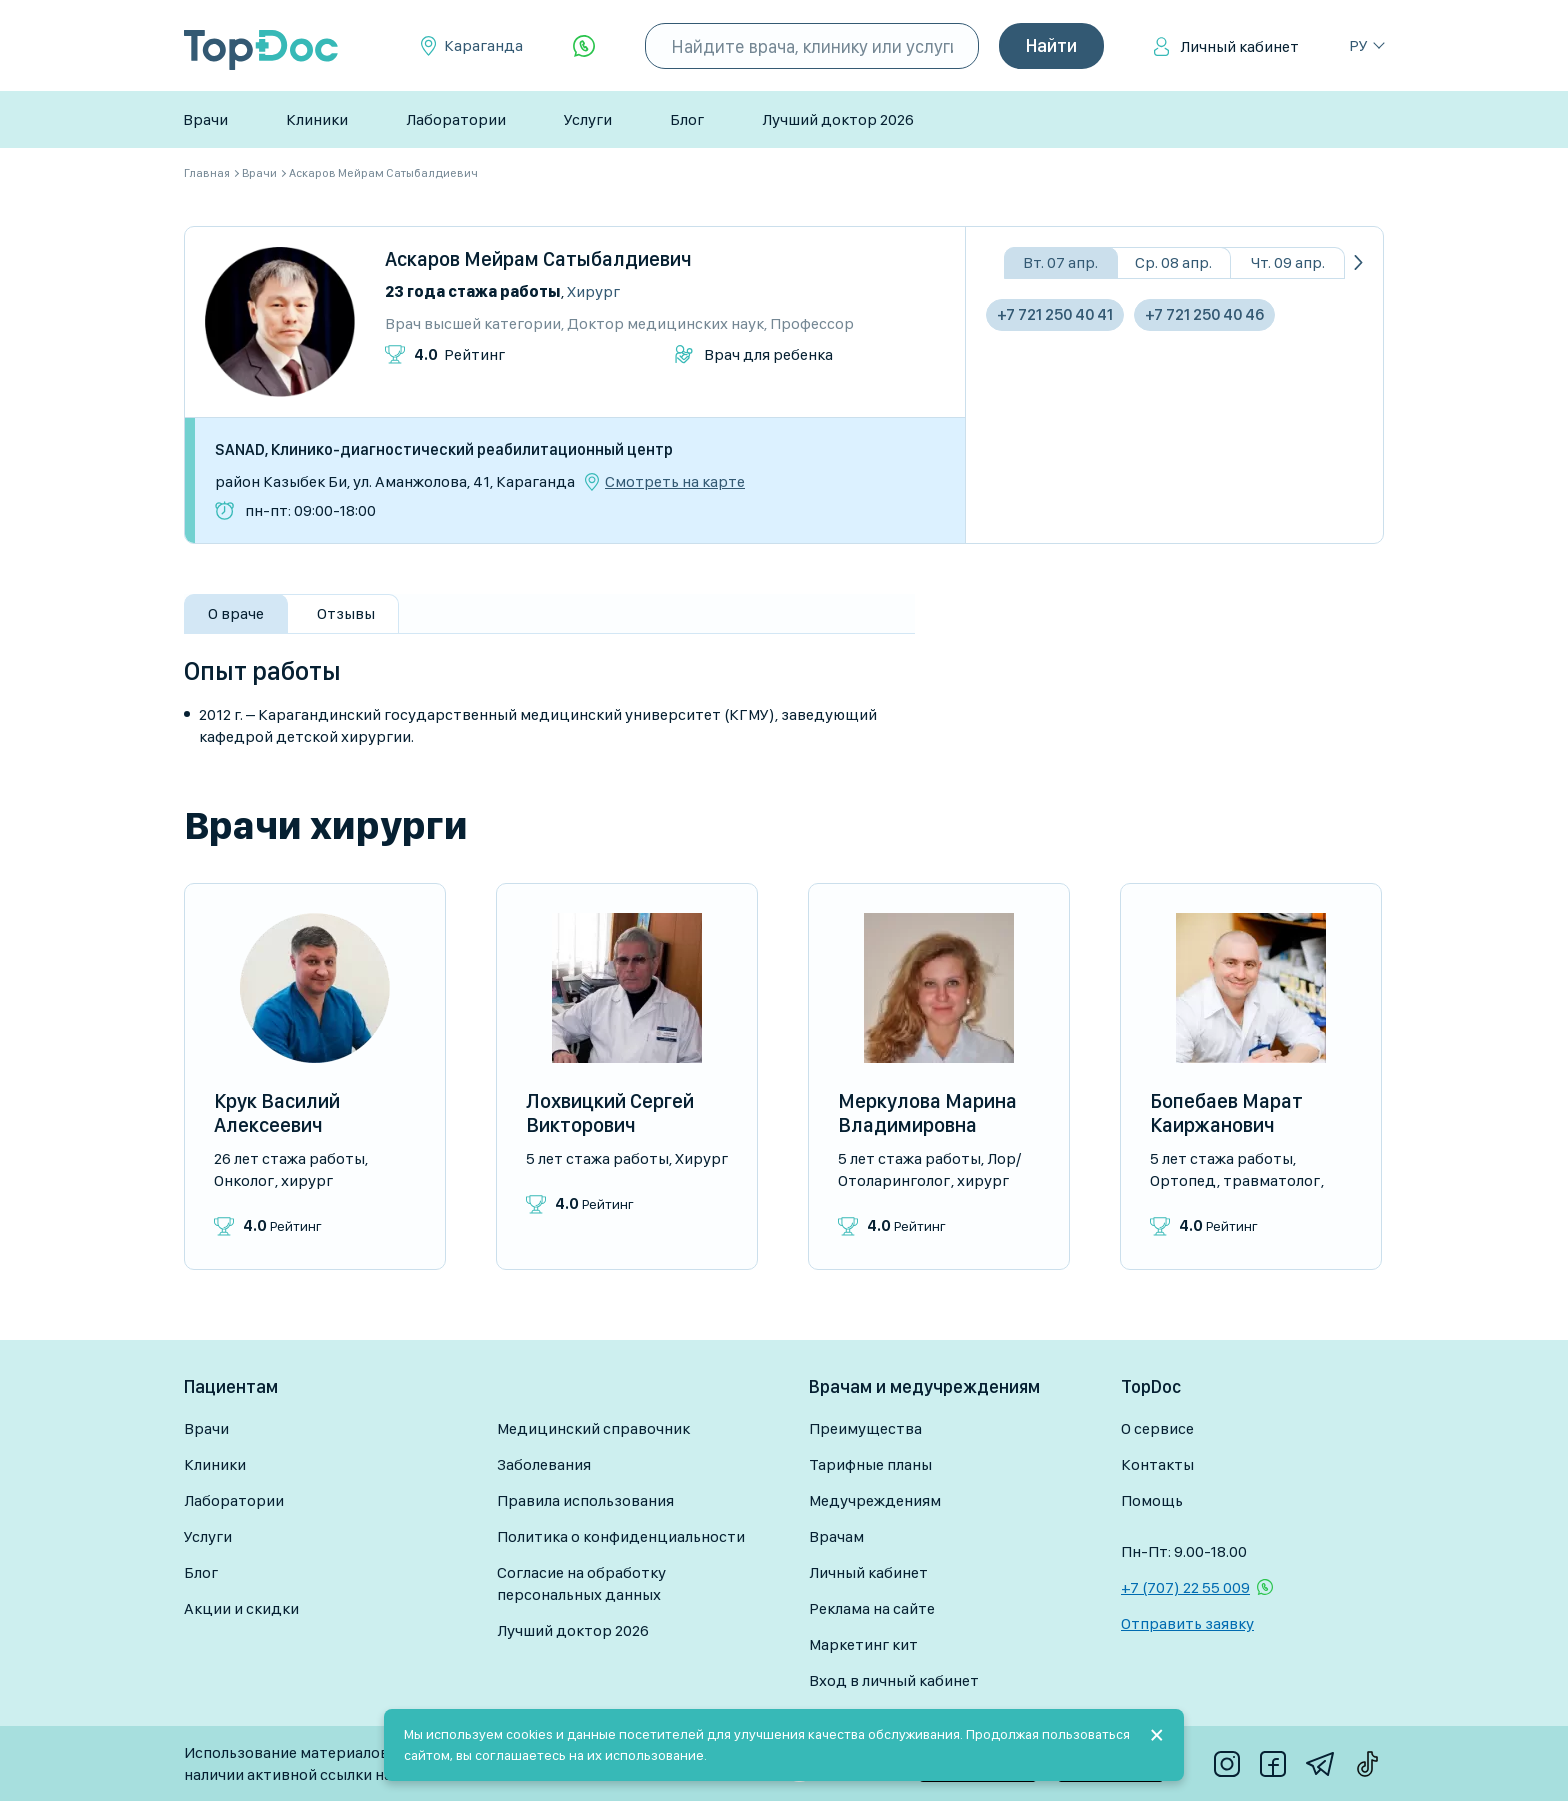  Describe the element at coordinates (1157, 1464) in the screenshot. I see `Контакты` at that location.